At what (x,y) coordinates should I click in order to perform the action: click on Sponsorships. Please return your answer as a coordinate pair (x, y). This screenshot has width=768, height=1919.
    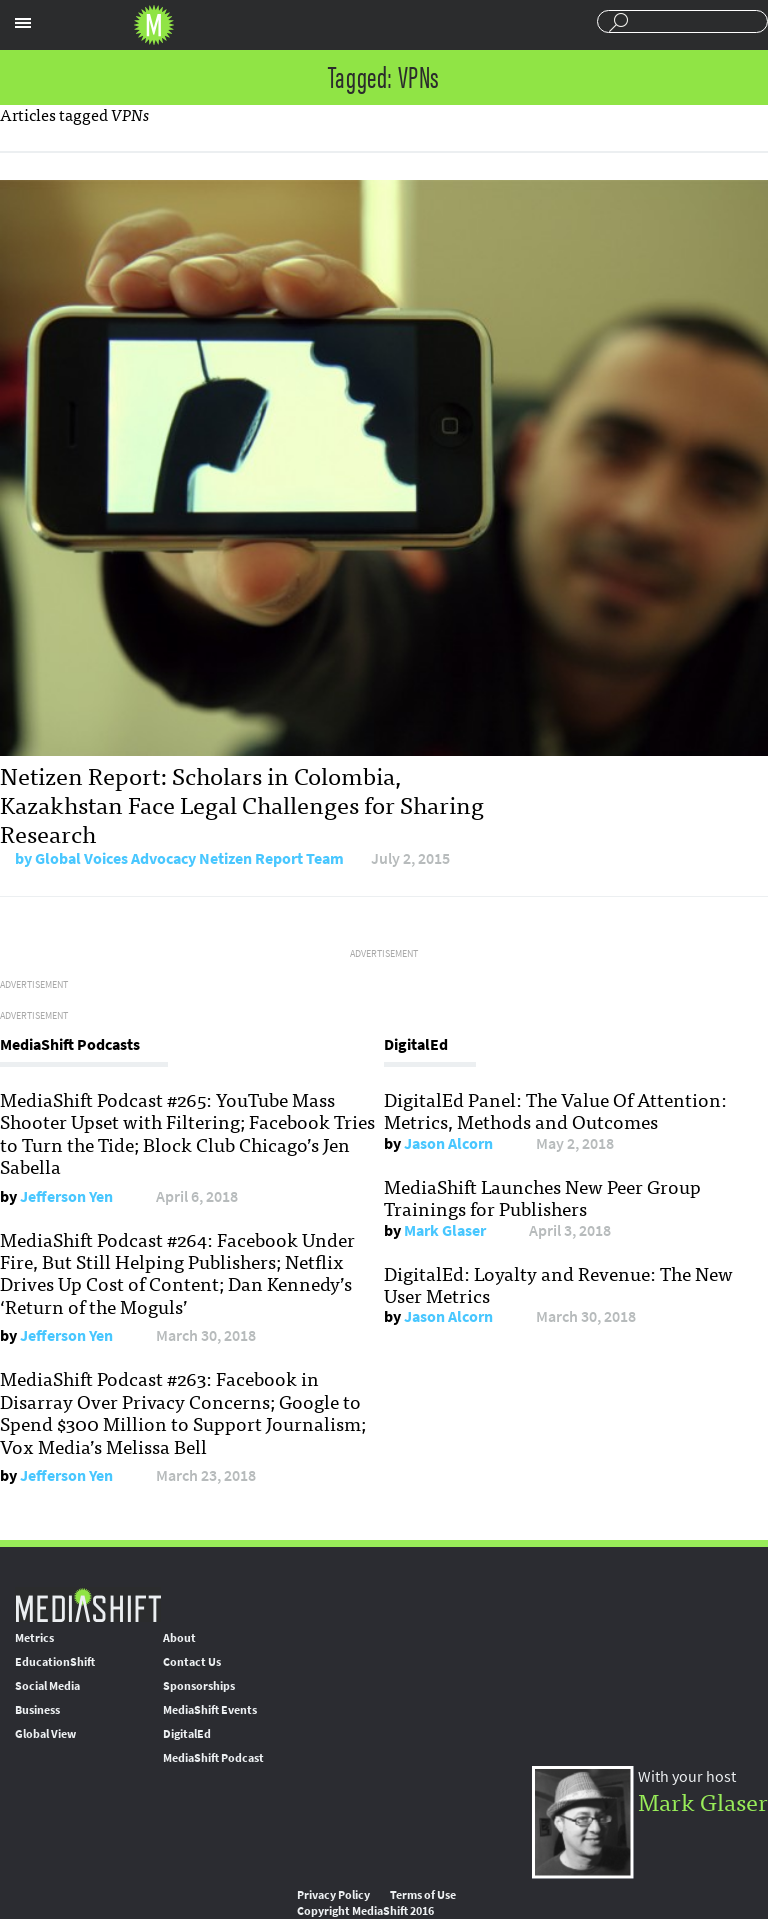
    Looking at the image, I should click on (199, 1686).